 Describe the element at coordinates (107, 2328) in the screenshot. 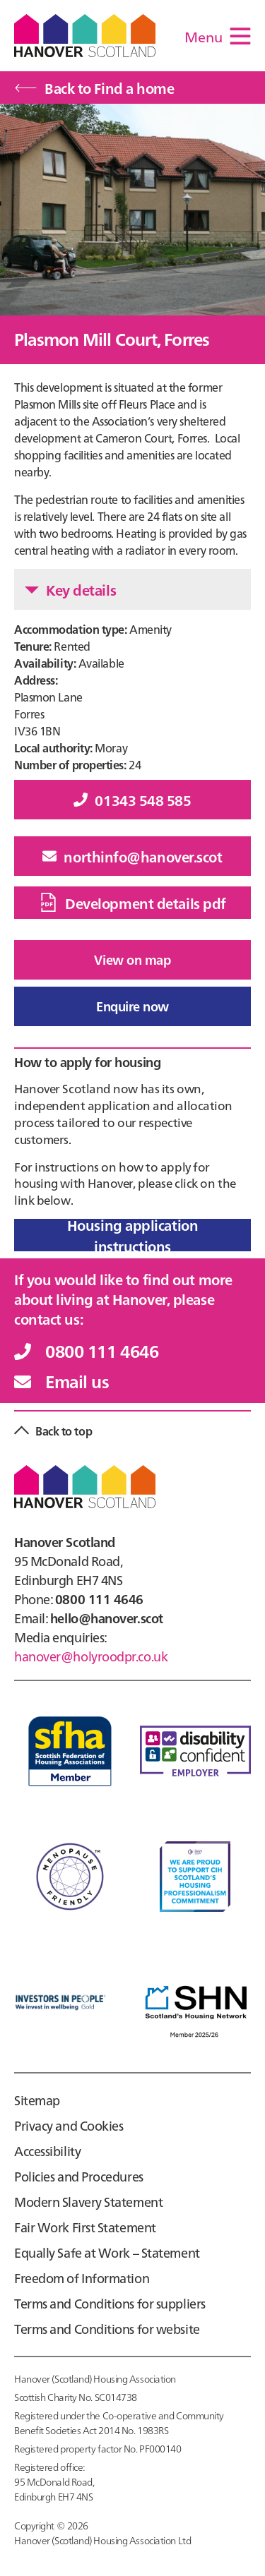

I see `Terms and Conditions for website` at that location.